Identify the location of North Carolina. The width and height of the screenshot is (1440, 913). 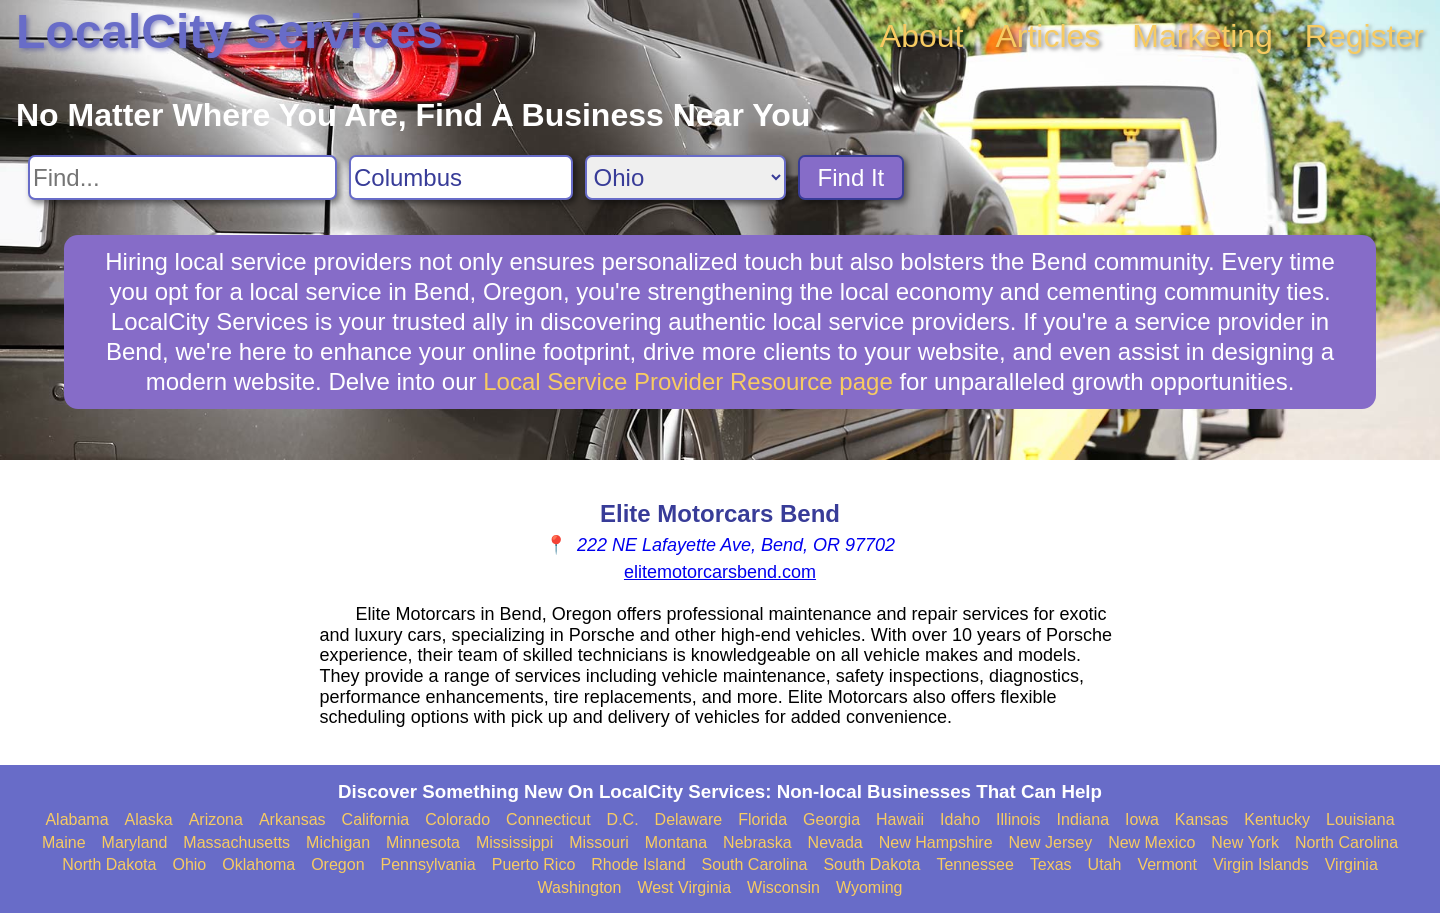
(1346, 842).